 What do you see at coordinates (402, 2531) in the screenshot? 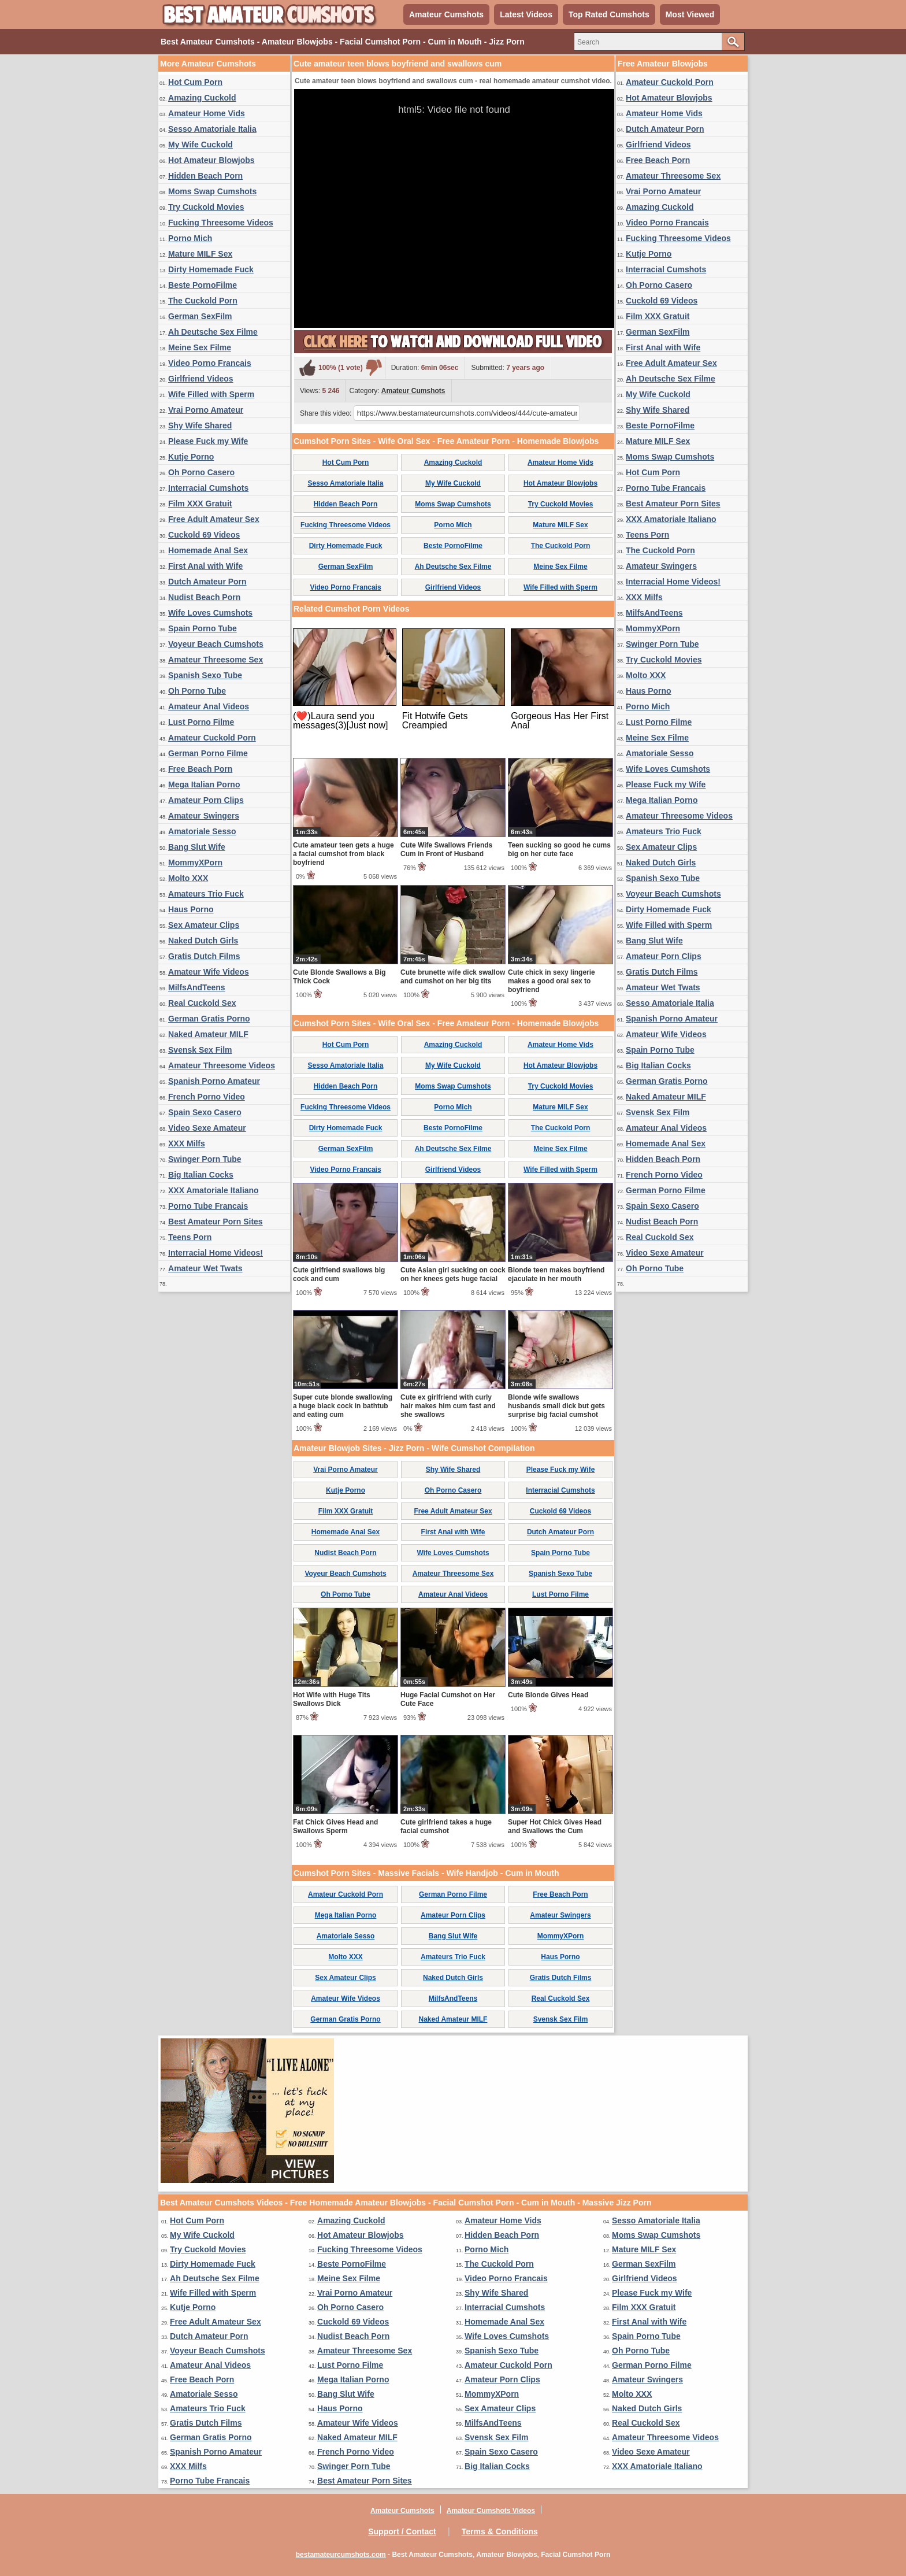
I see `Support / Contact` at bounding box center [402, 2531].